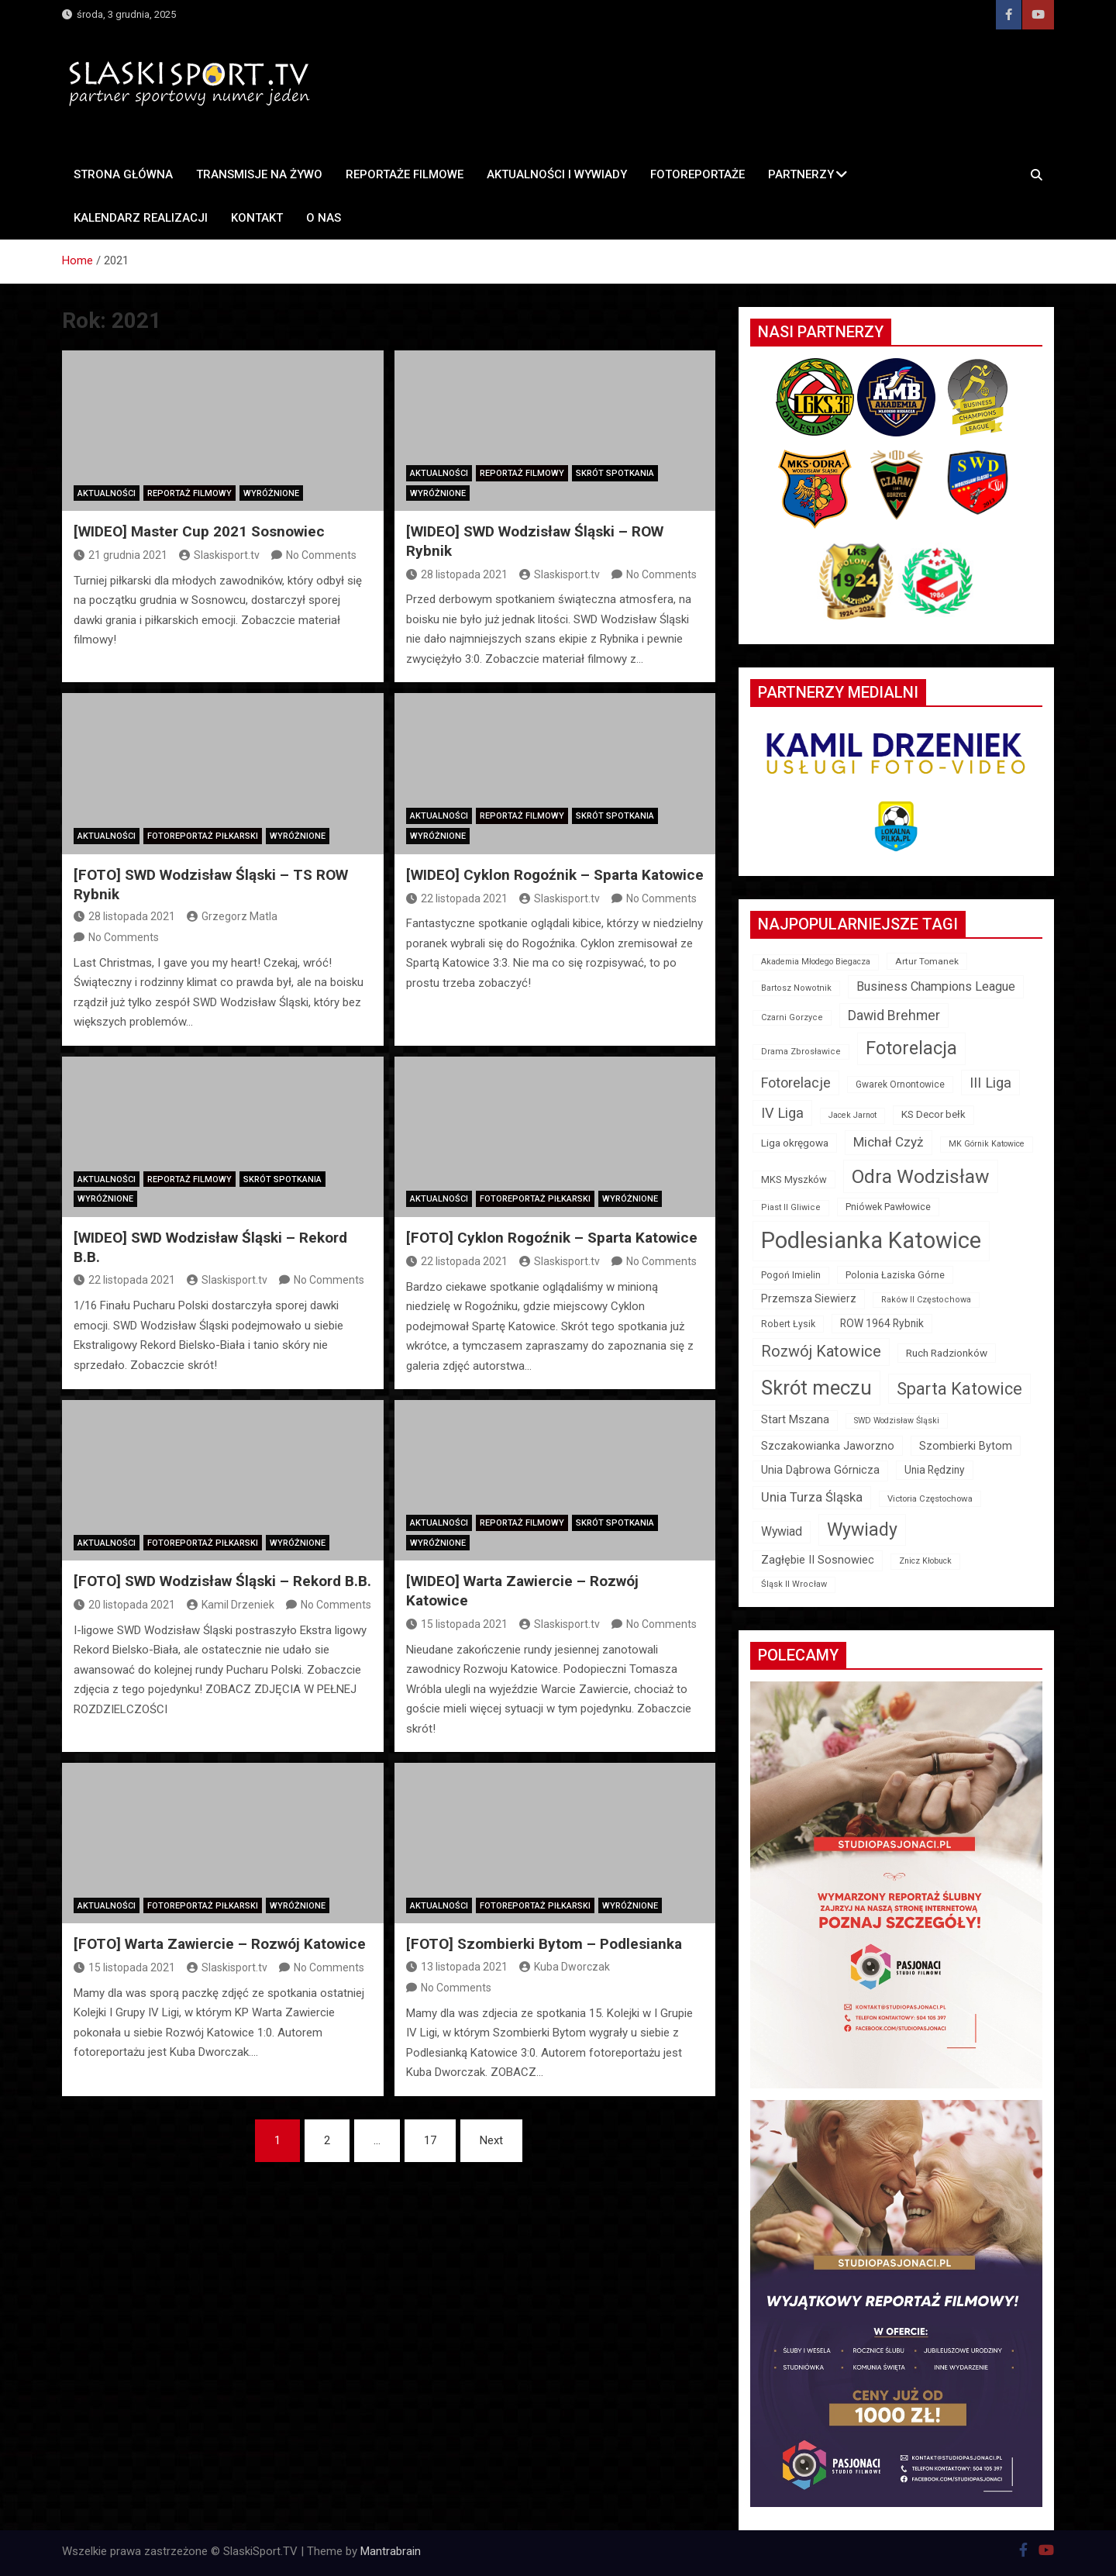 Image resolution: width=1116 pixels, height=2576 pixels. Describe the element at coordinates (895, 1275) in the screenshot. I see `Polonia Łaziska Górne [Polonia Łaziska Górne (17 elementów)]` at that location.